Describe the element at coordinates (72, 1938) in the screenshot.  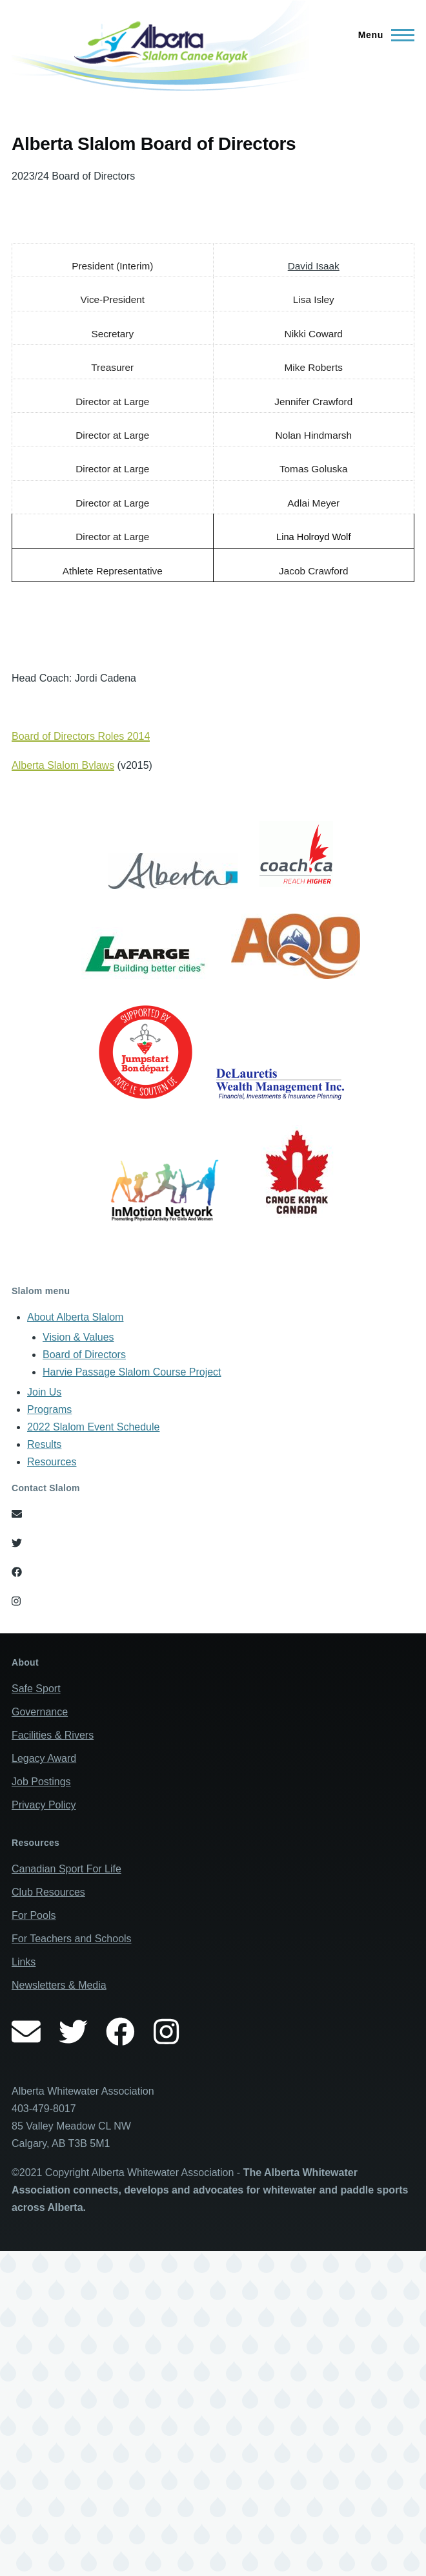
I see `For Teachers and Schools` at that location.